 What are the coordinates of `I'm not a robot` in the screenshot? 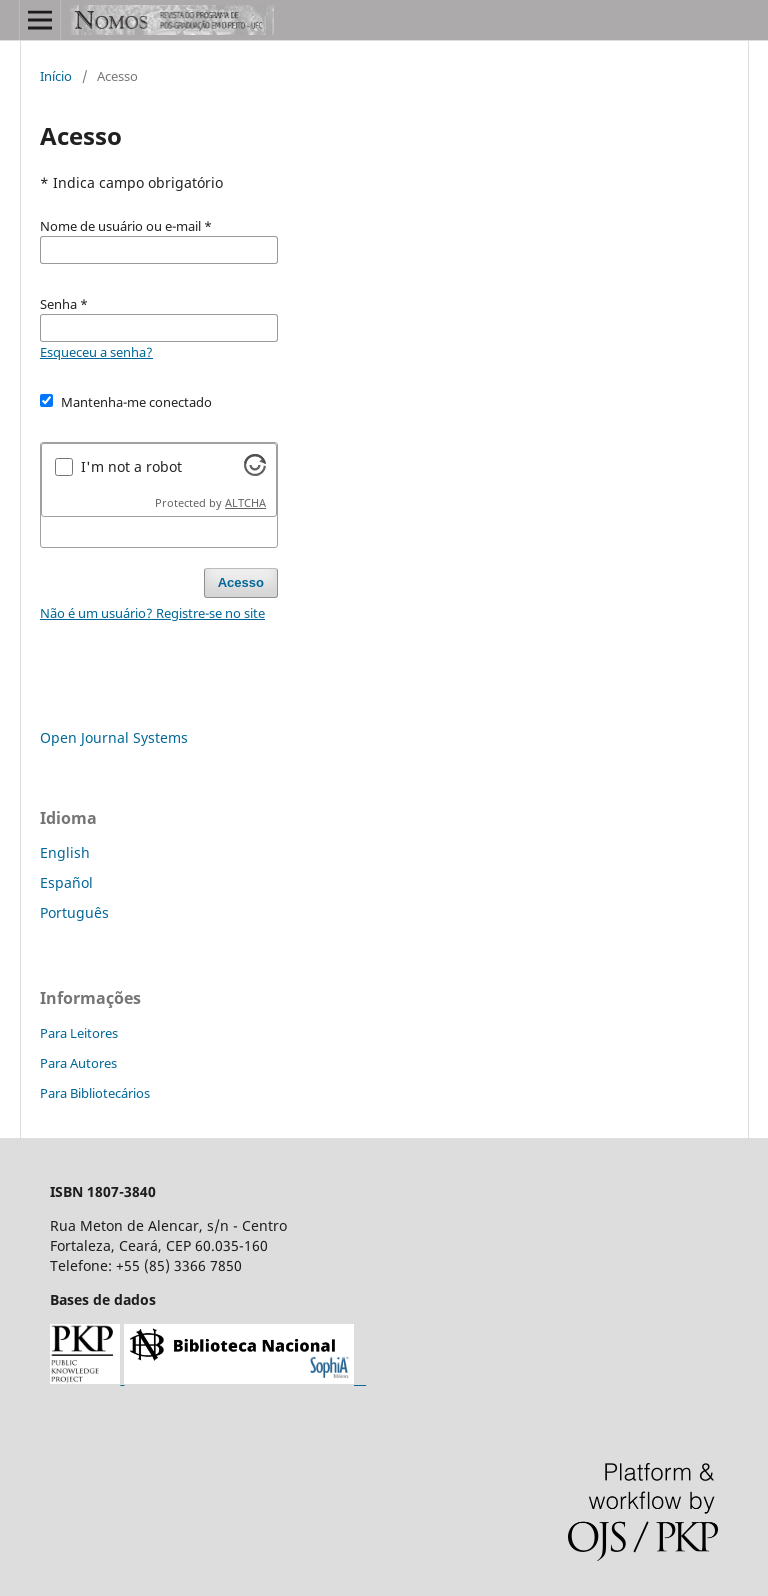 It's located at (131, 466).